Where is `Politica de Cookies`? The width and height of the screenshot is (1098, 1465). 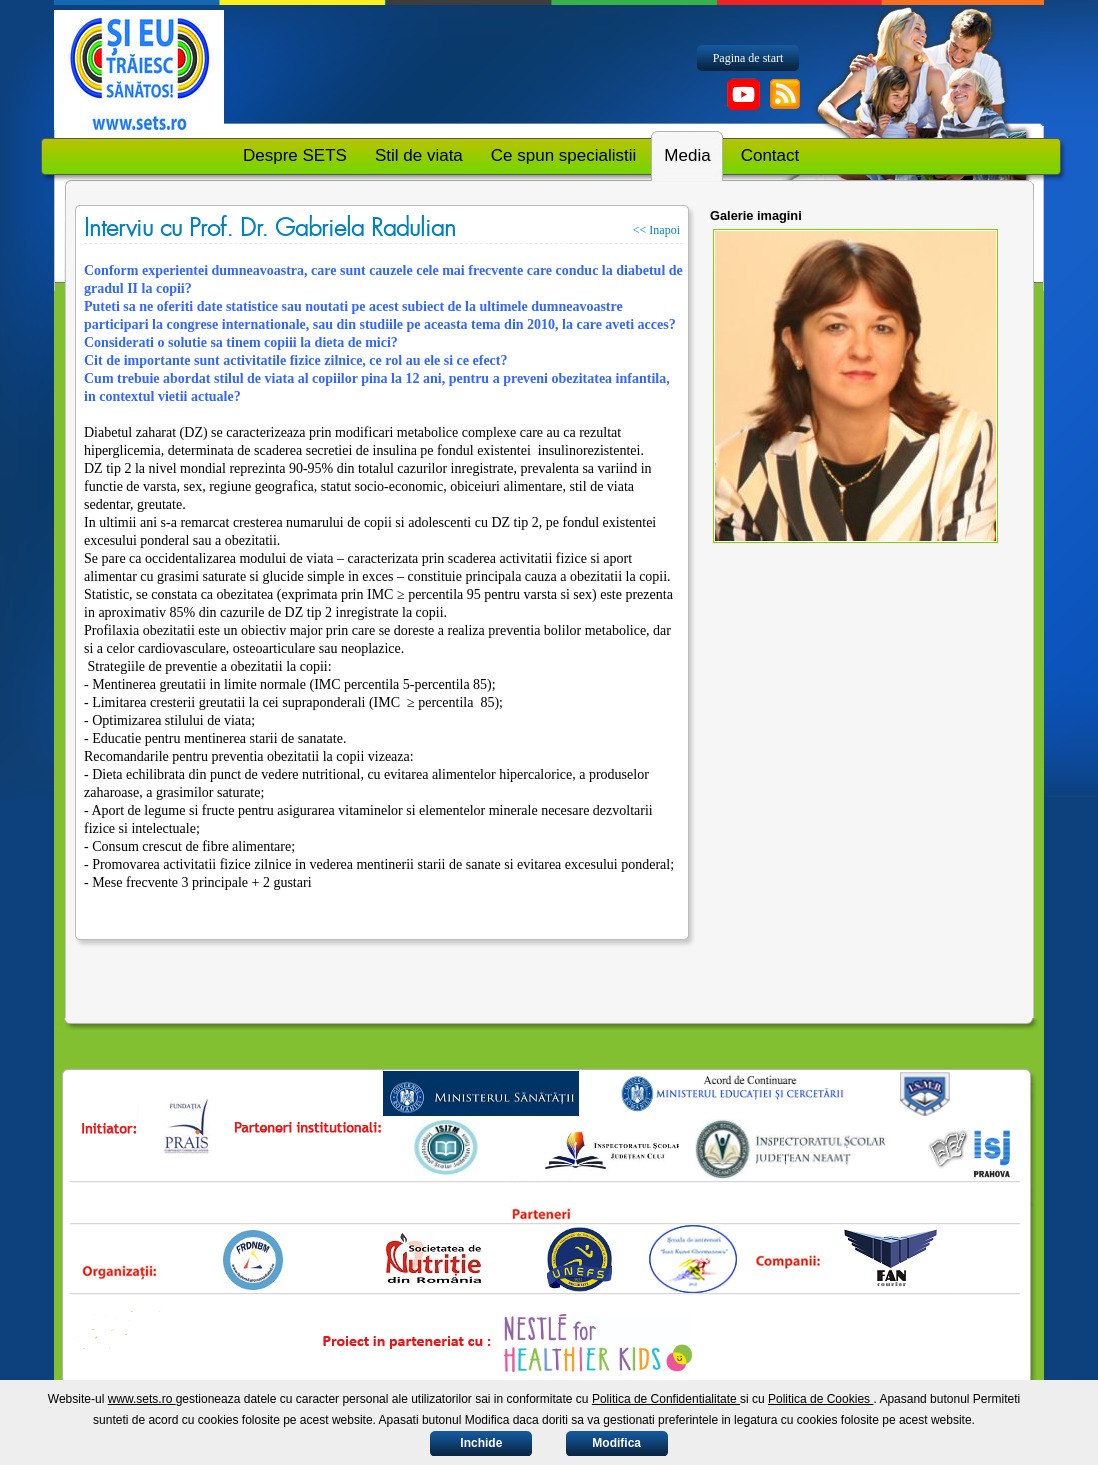 Politica de Cookies is located at coordinates (820, 1399).